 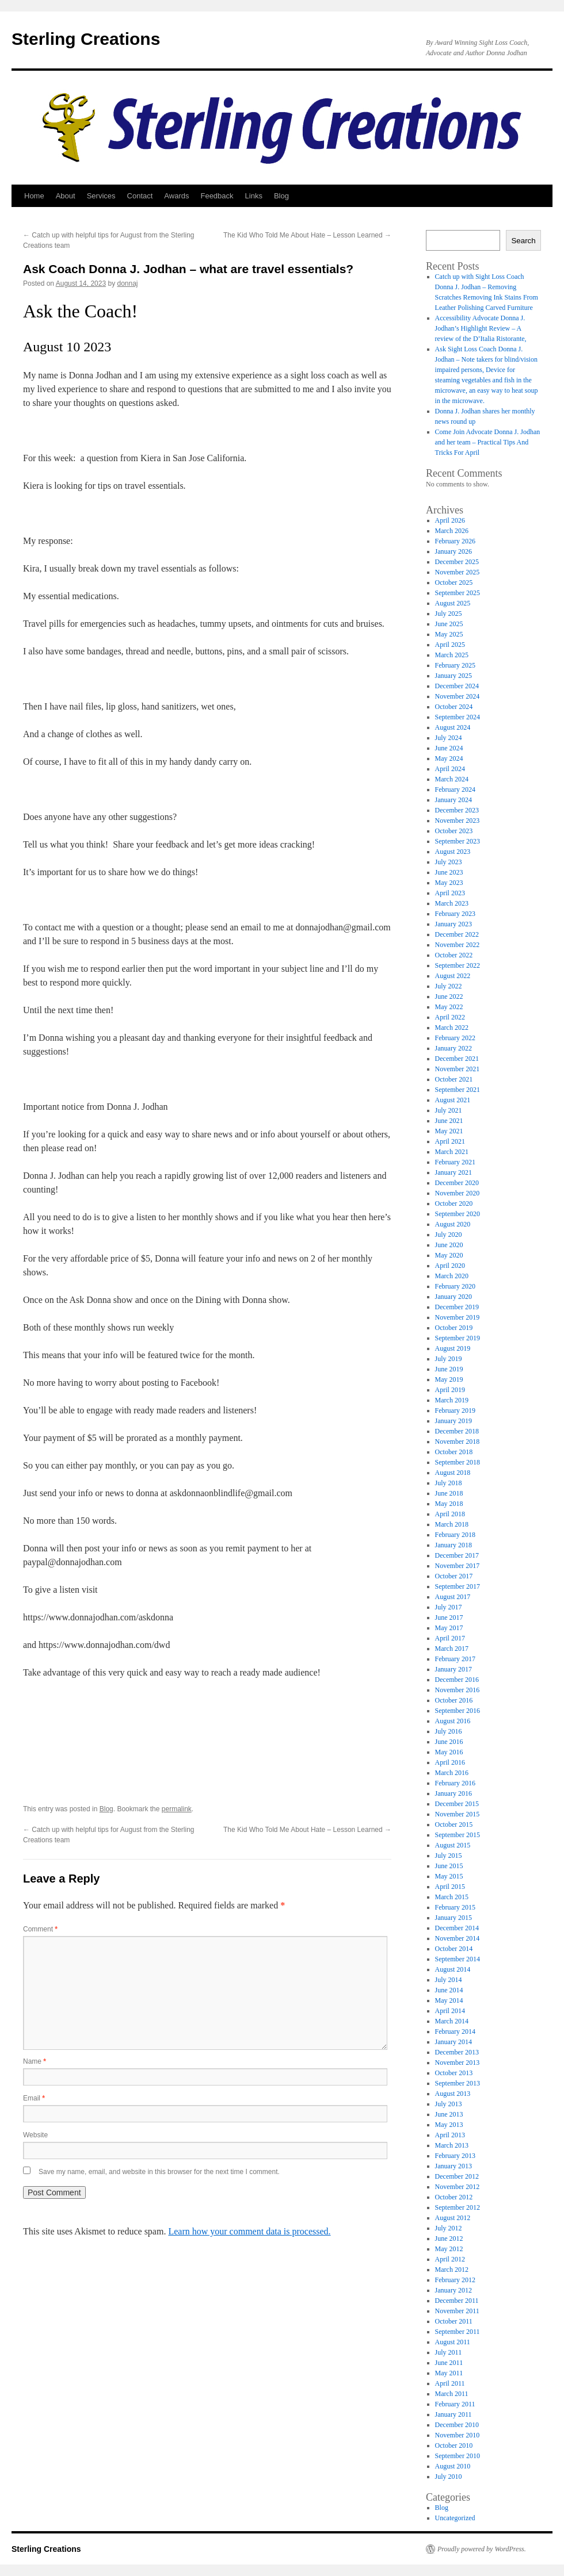 What do you see at coordinates (449, 1752) in the screenshot?
I see `May 2016` at bounding box center [449, 1752].